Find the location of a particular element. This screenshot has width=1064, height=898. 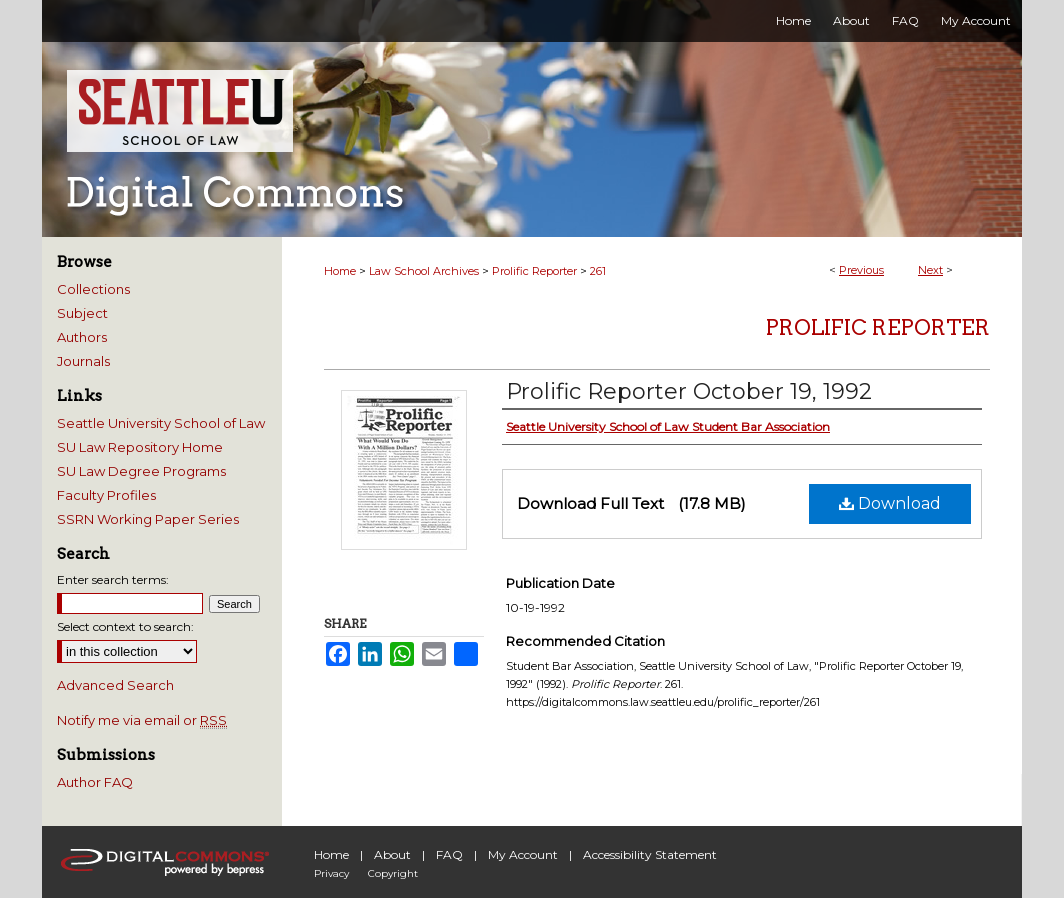

About is located at coordinates (392, 854).